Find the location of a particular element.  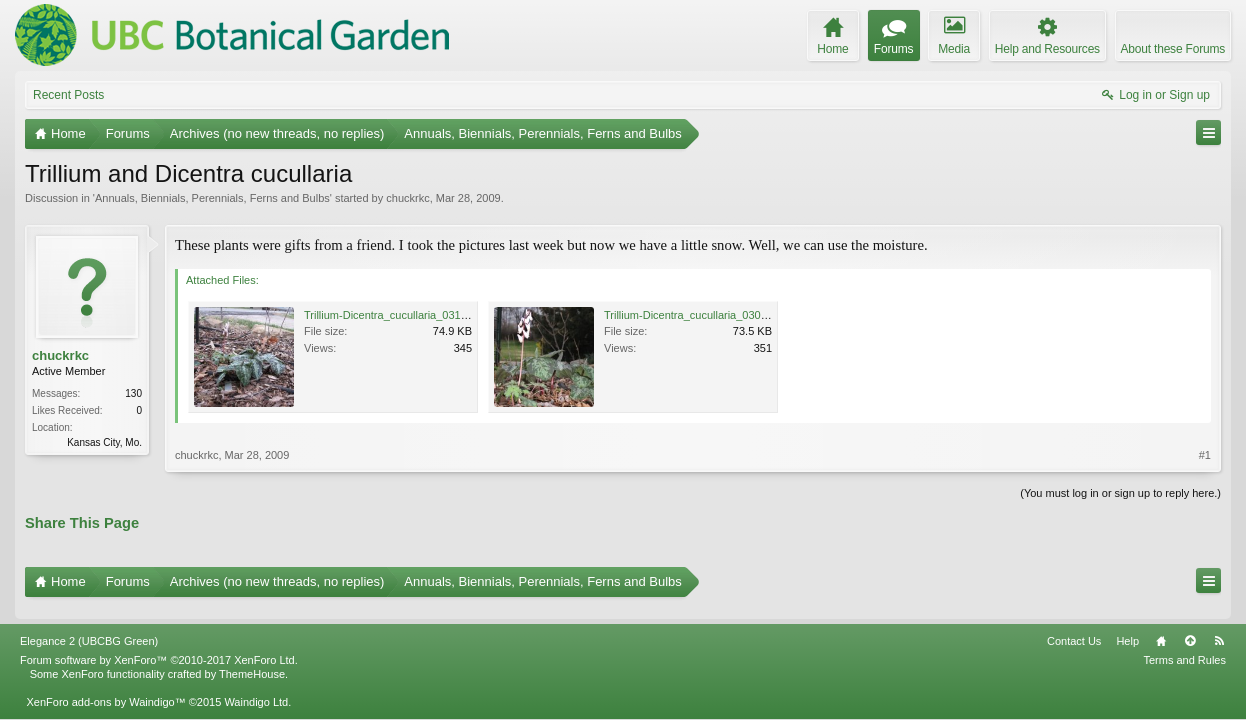

Help is located at coordinates (1127, 629).